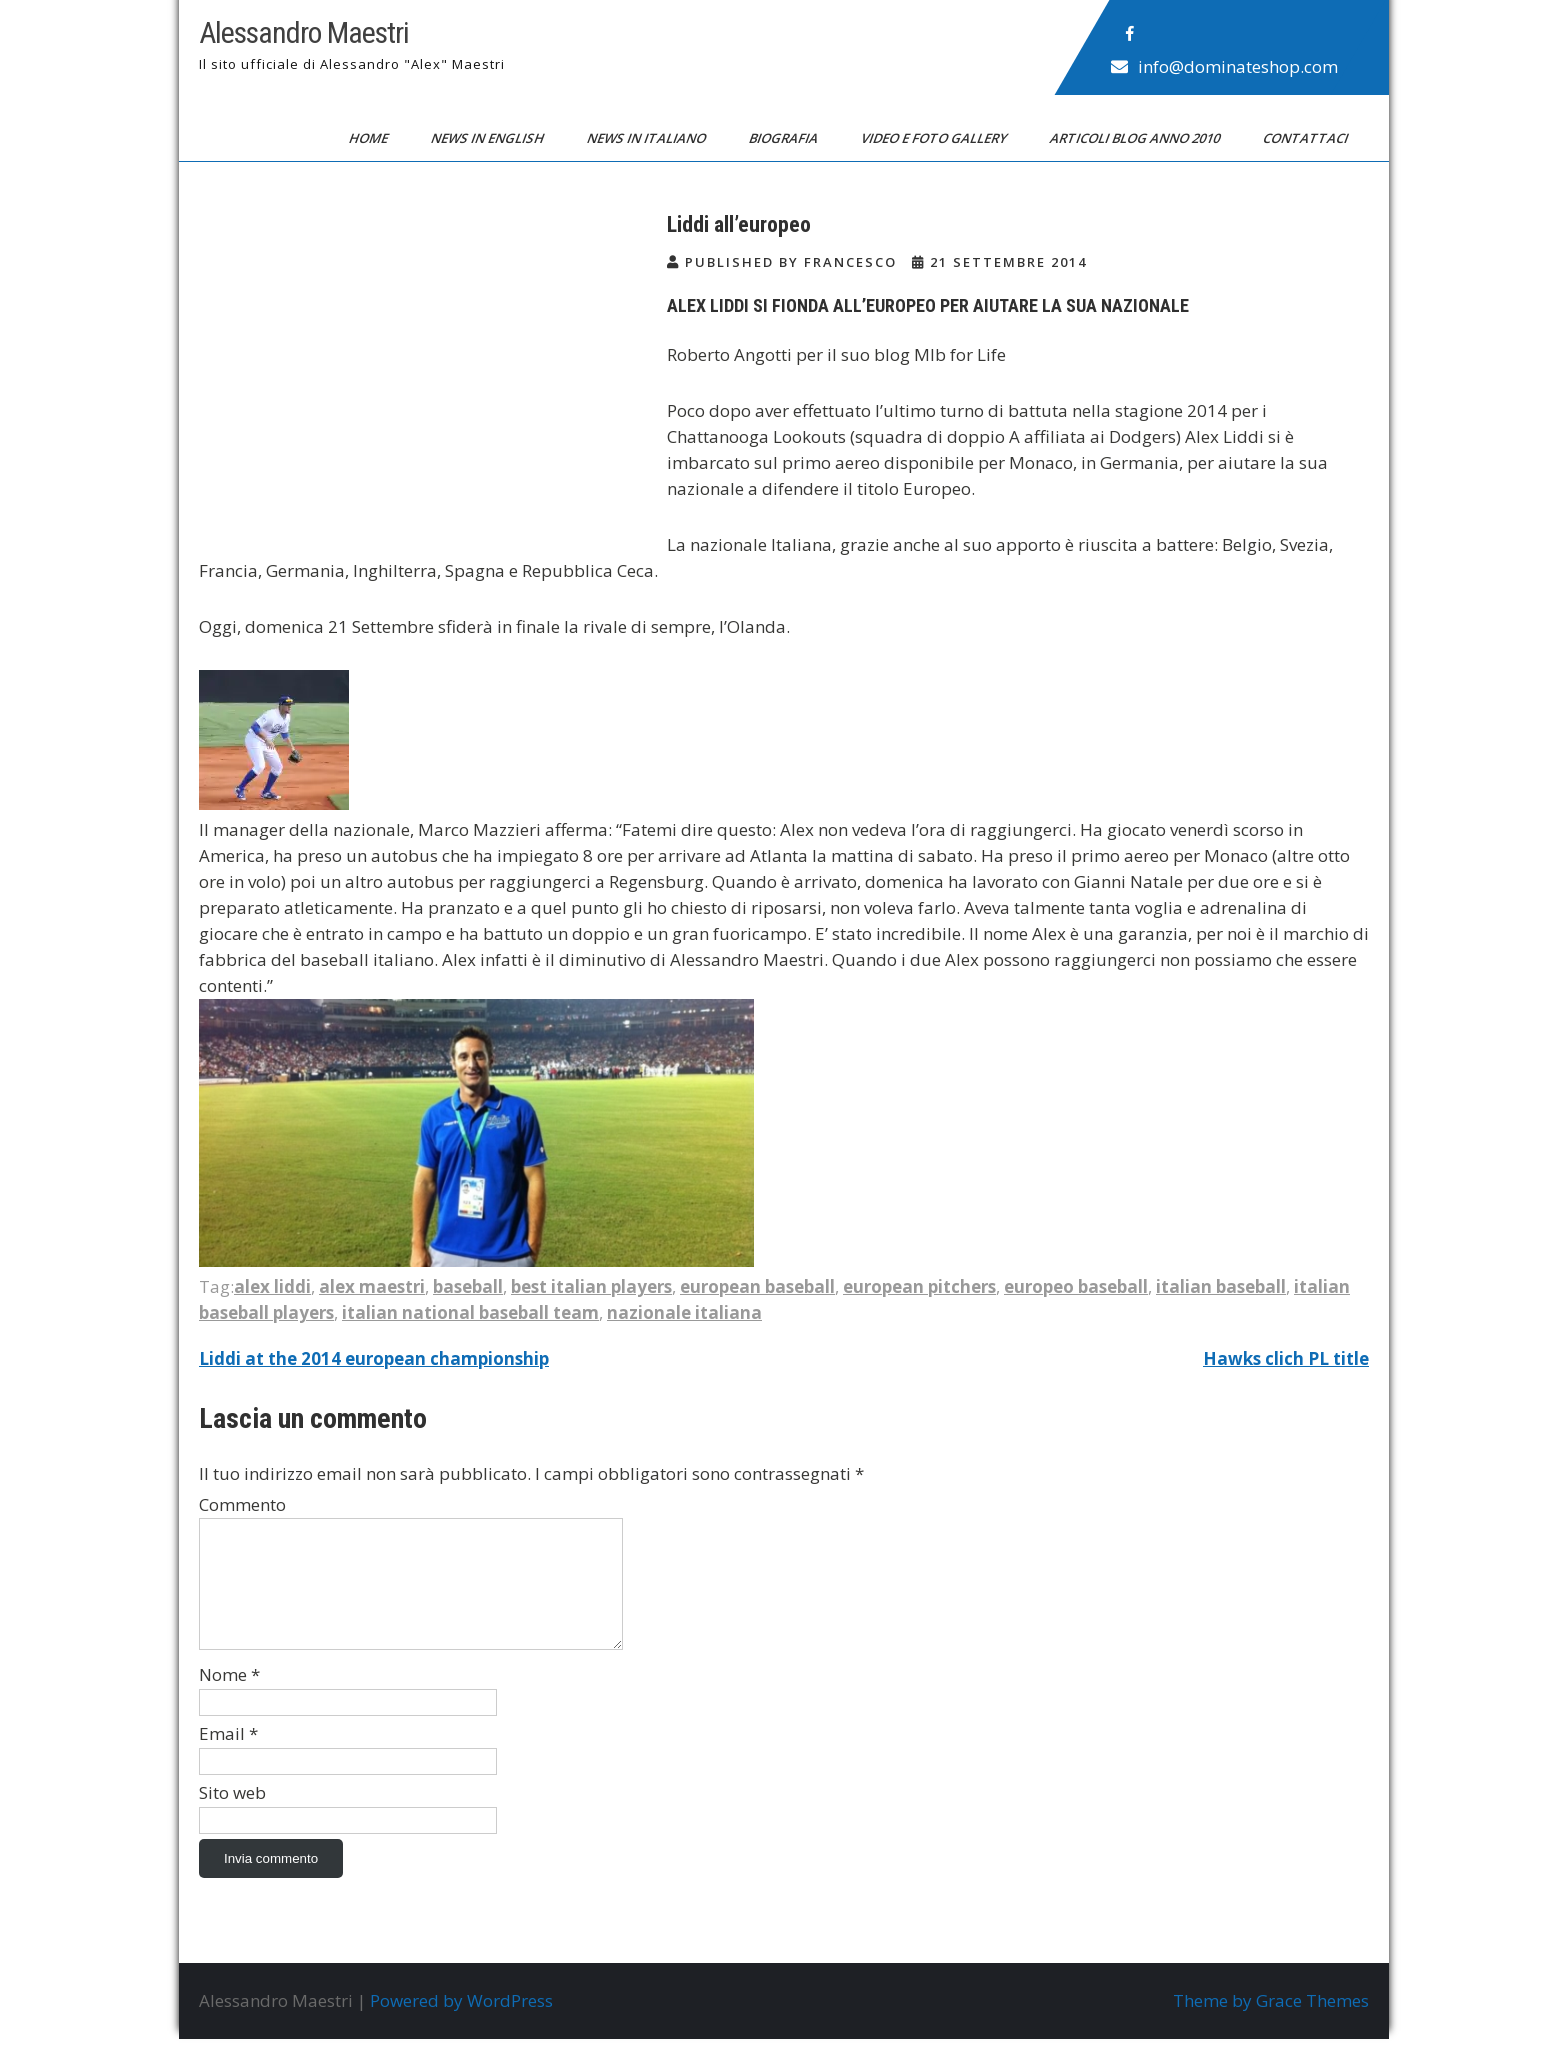 The height and width of the screenshot is (2063, 1568). Describe the element at coordinates (1238, 66) in the screenshot. I see `info@dominateshop.com` at that location.